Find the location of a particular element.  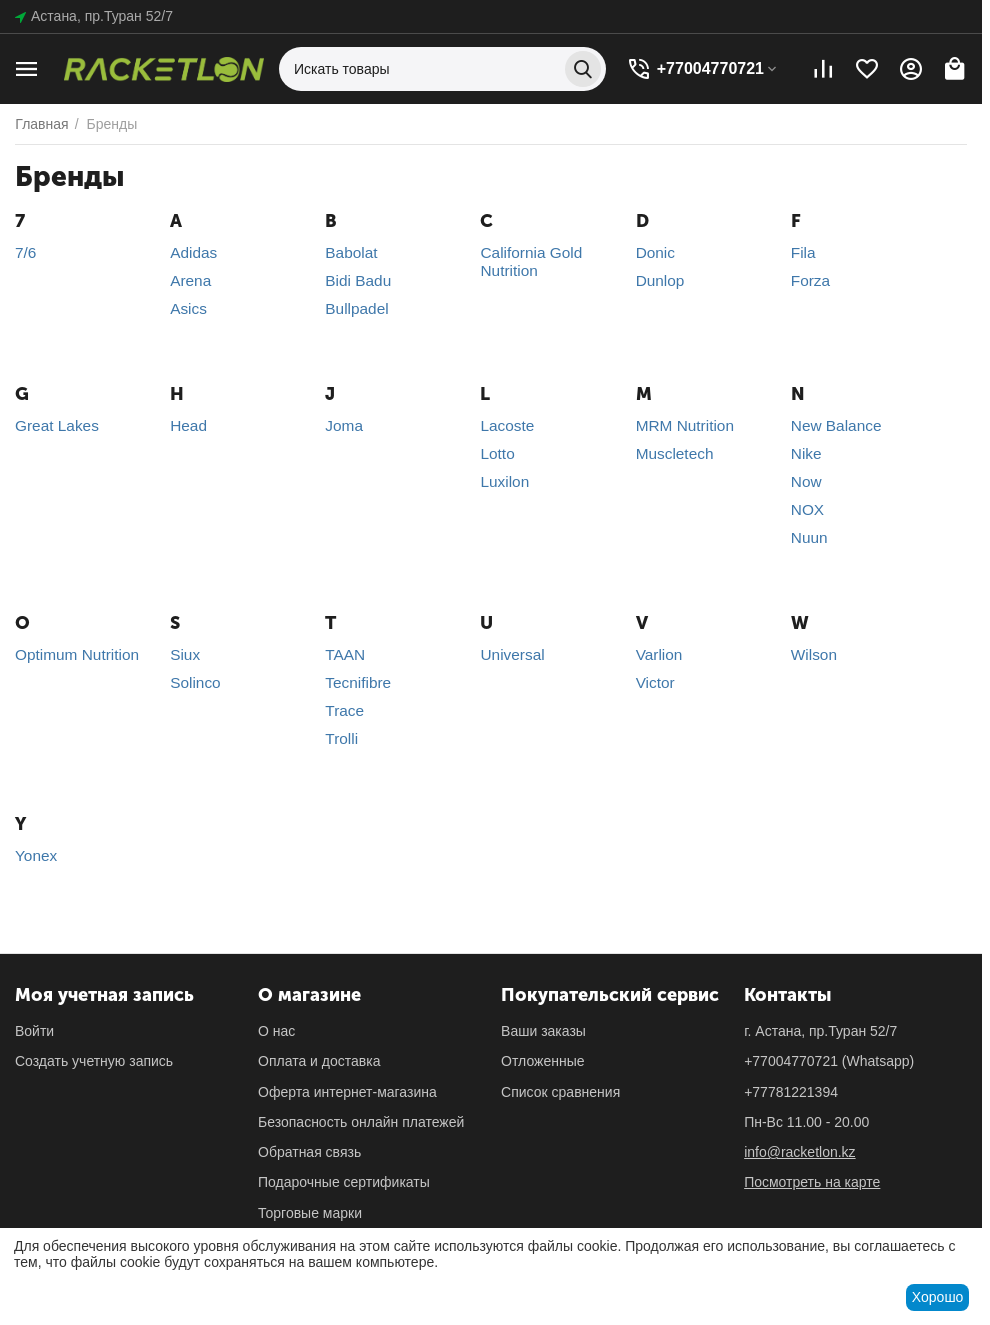

Tecnifibre is located at coordinates (358, 682).